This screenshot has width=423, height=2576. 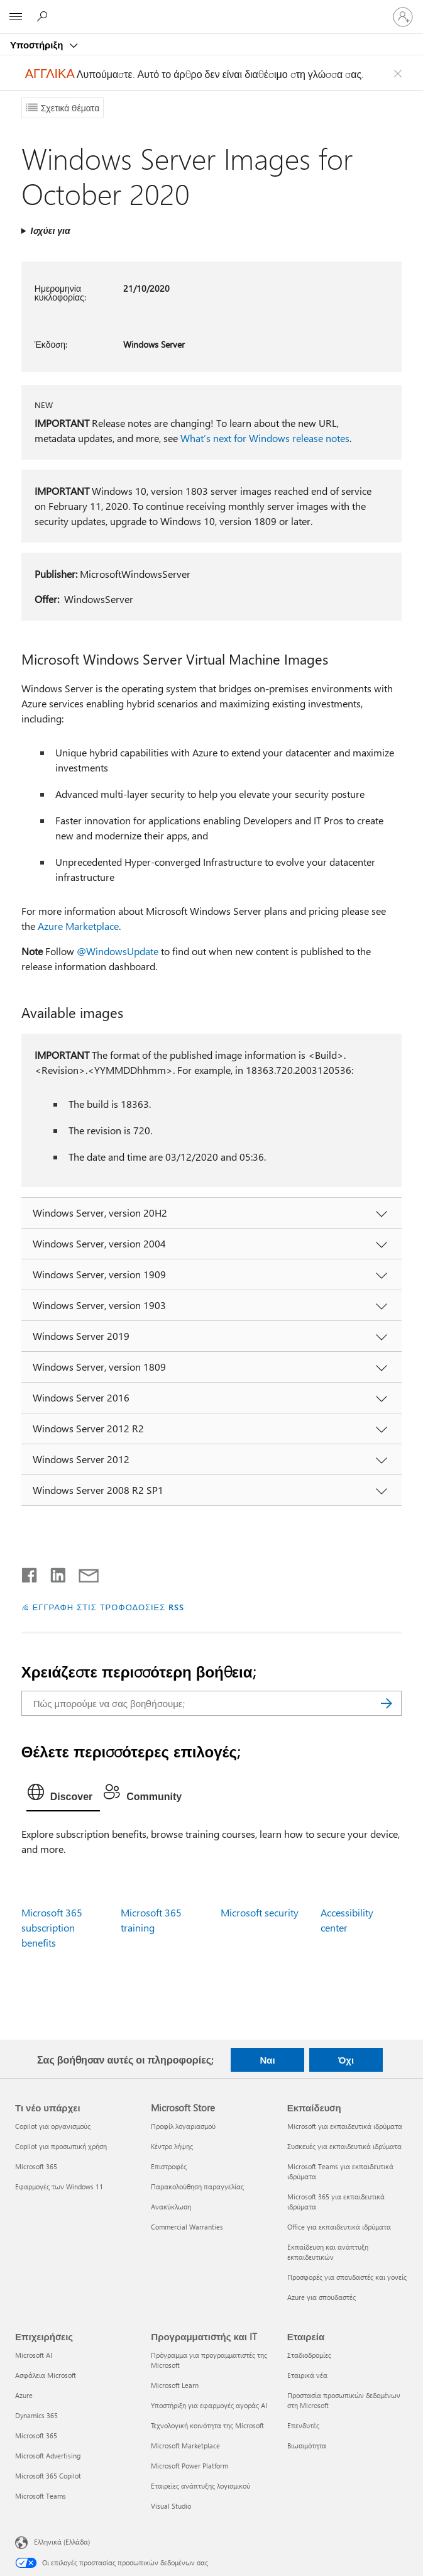 What do you see at coordinates (267, 2060) in the screenshot?
I see `Ναι` at bounding box center [267, 2060].